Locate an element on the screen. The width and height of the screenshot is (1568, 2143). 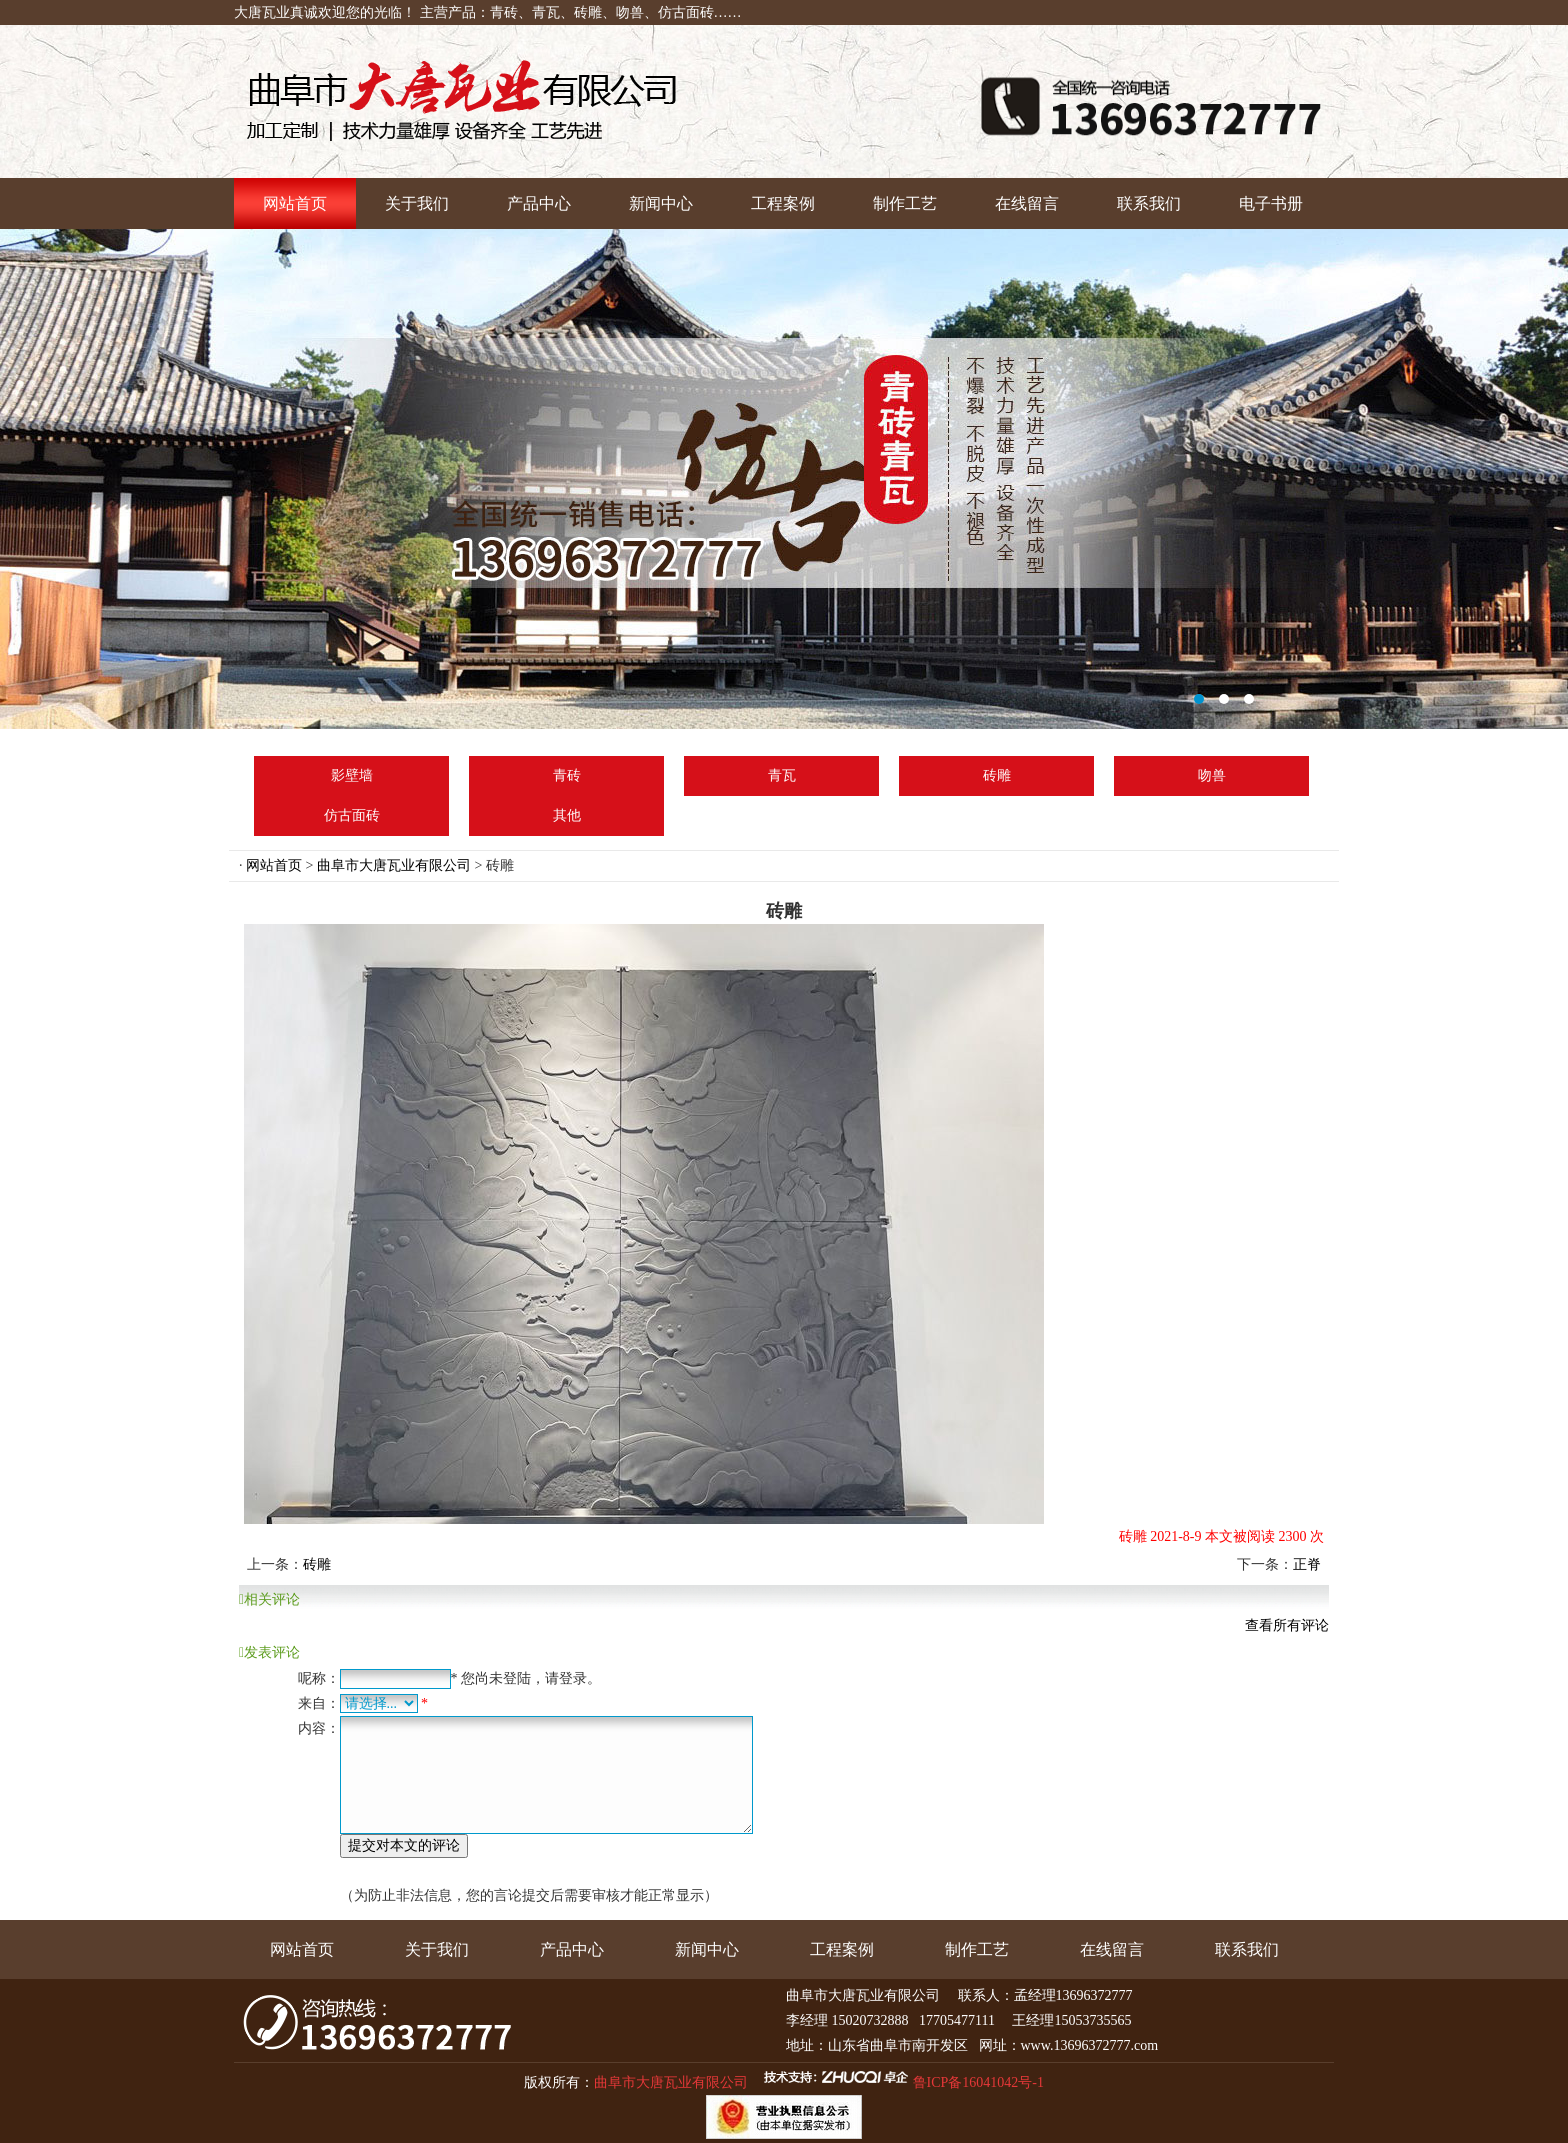
砖雕 is located at coordinates (997, 775).